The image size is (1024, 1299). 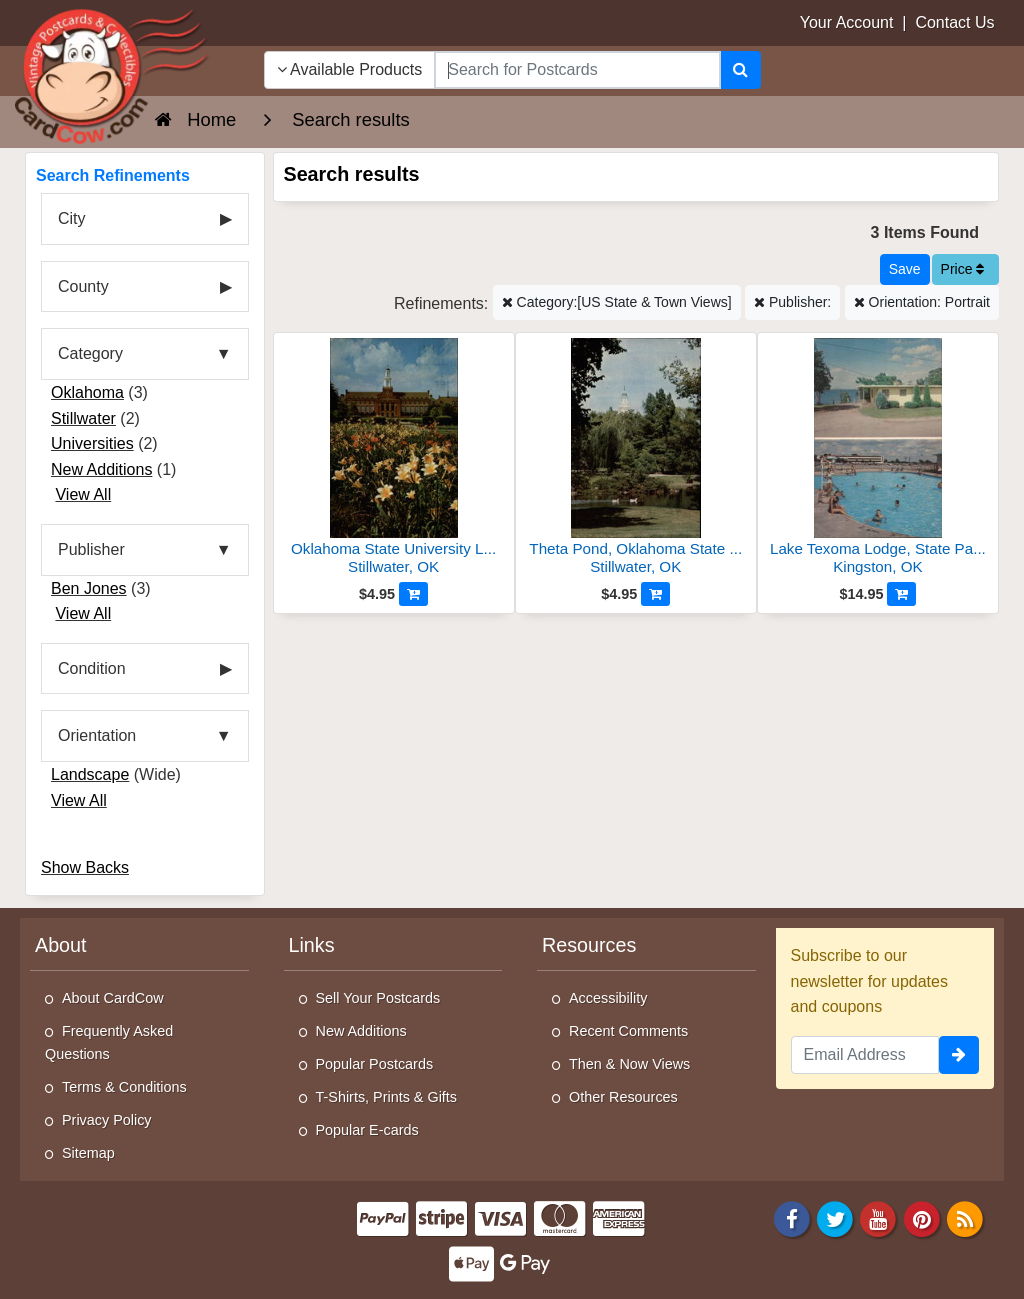 I want to click on Popular E-cards, so click(x=367, y=1130).